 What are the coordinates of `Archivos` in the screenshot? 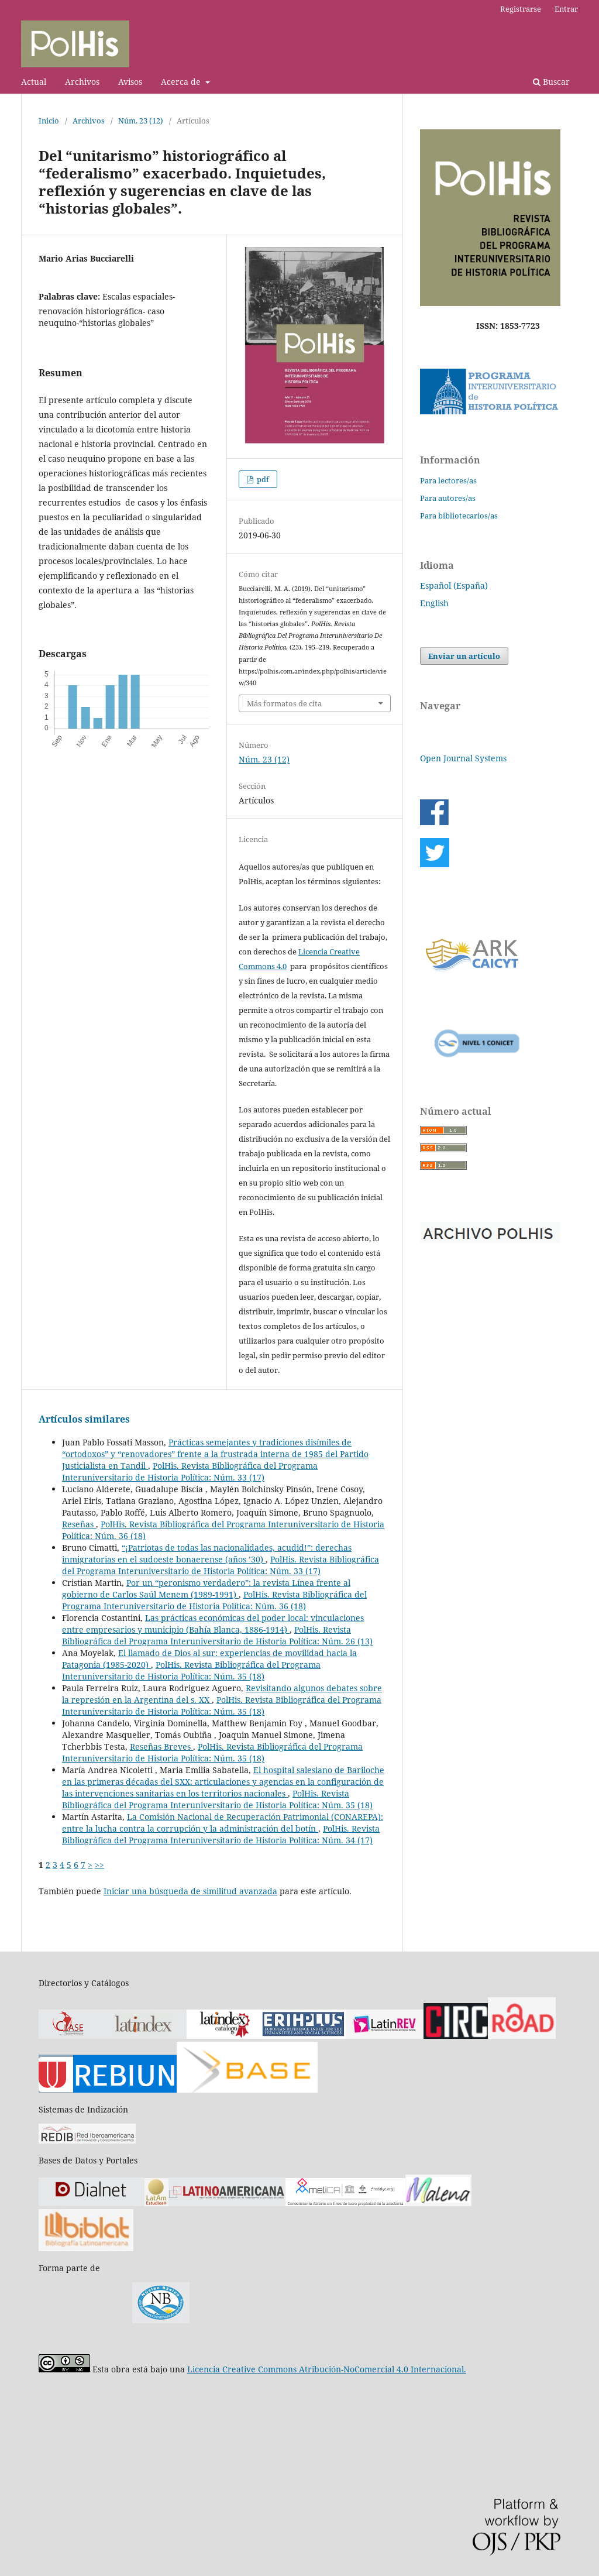 It's located at (82, 81).